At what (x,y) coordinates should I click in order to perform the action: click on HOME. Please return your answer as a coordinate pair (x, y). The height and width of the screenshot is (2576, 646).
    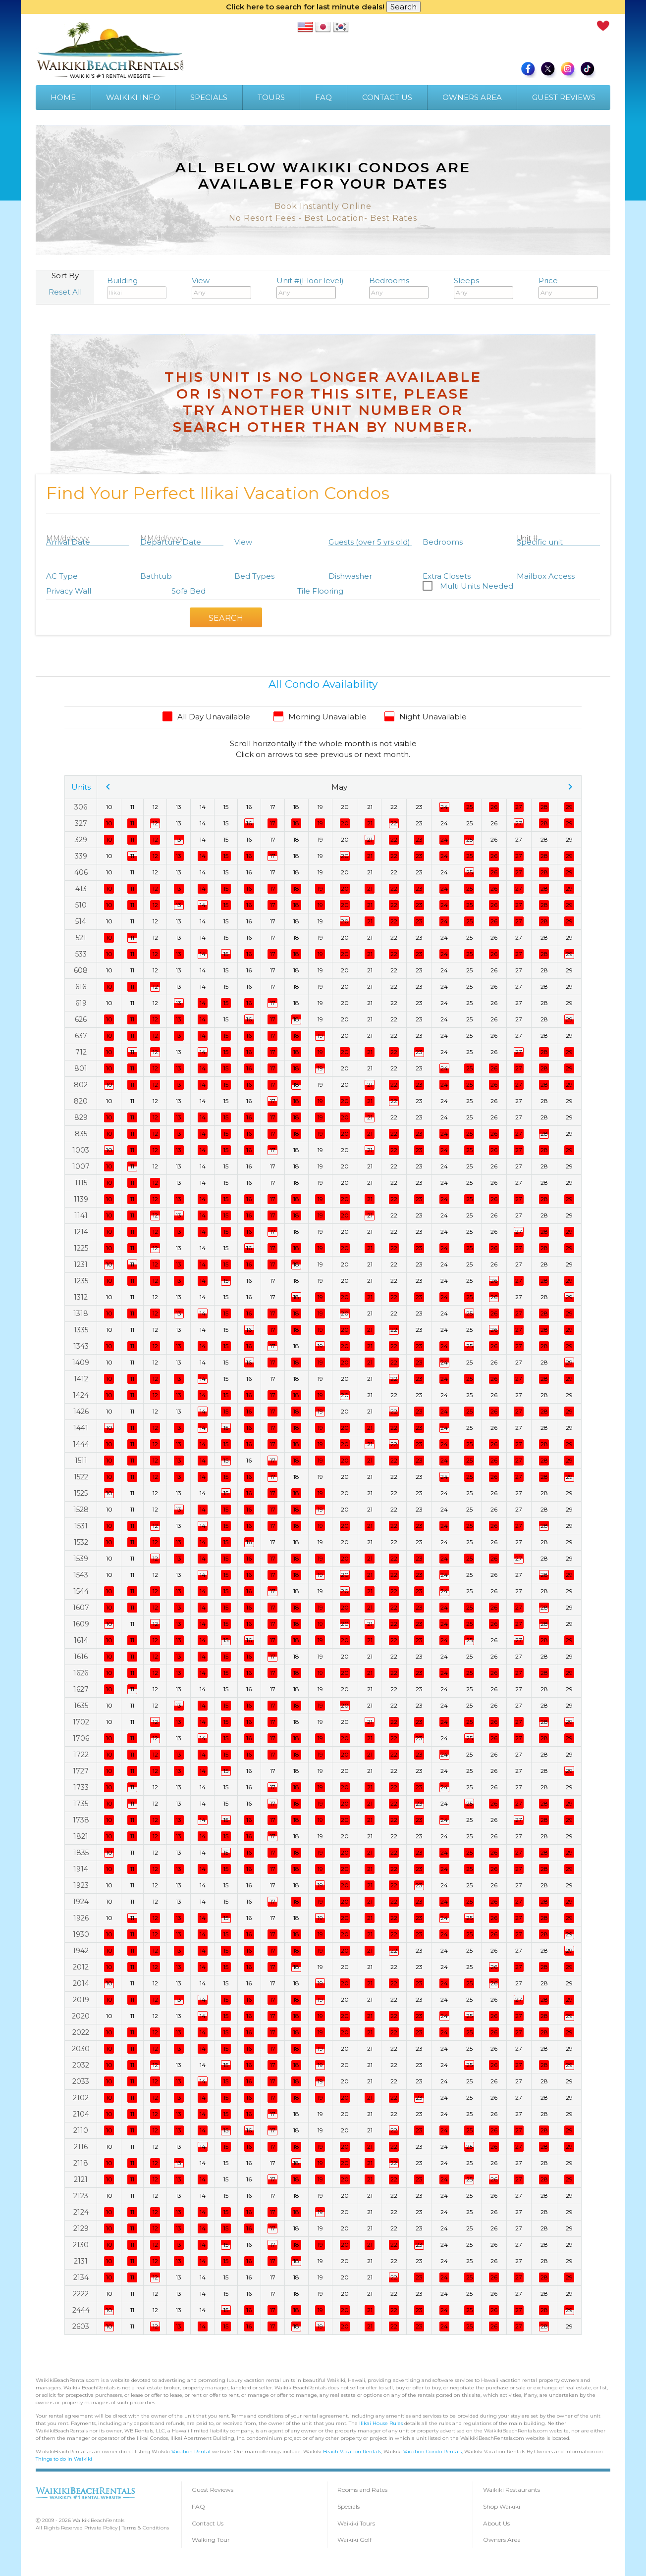
    Looking at the image, I should click on (63, 97).